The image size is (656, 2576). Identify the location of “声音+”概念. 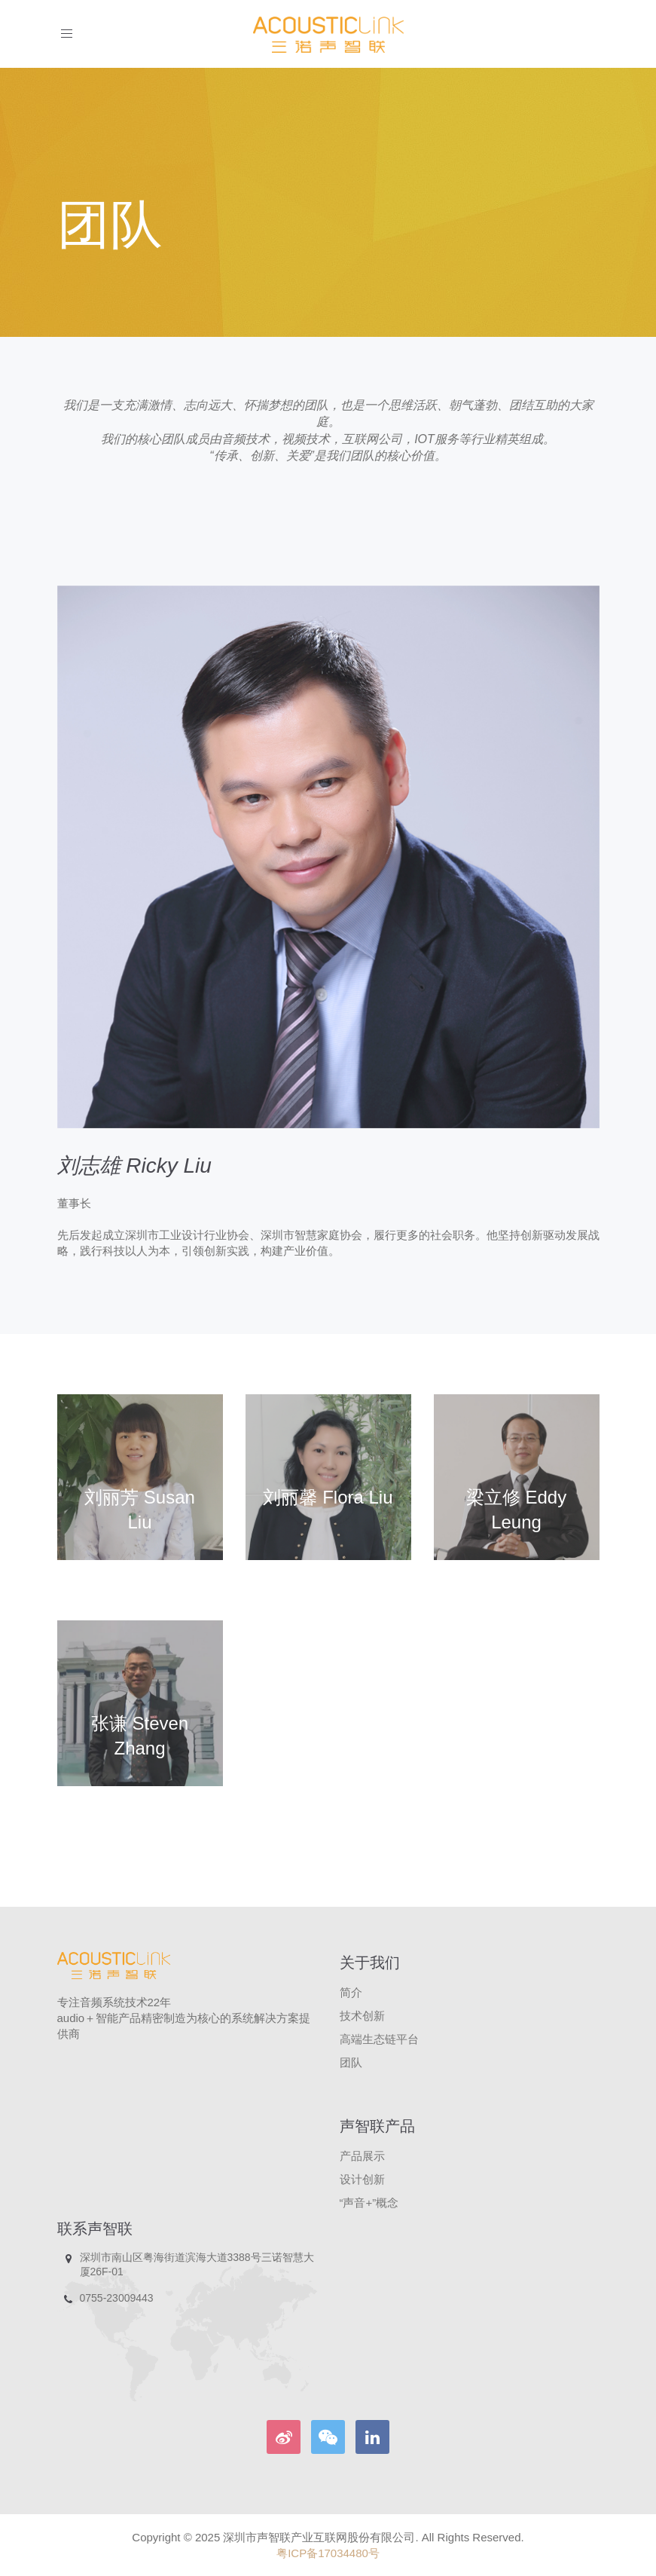
(369, 2202).